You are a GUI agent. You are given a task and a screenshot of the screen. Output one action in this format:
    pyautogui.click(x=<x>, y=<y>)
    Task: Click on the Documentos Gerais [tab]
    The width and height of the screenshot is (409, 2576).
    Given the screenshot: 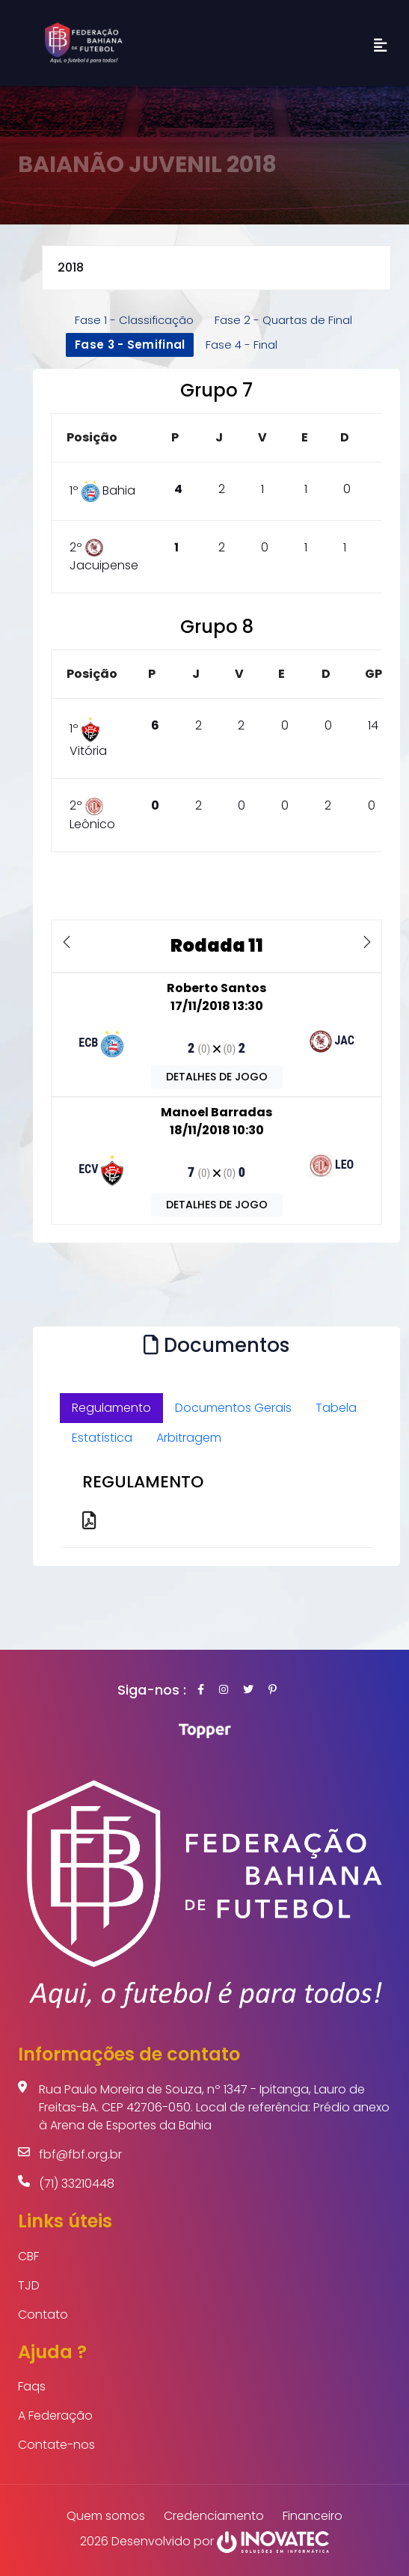 What is the action you would take?
    pyautogui.click(x=233, y=1407)
    